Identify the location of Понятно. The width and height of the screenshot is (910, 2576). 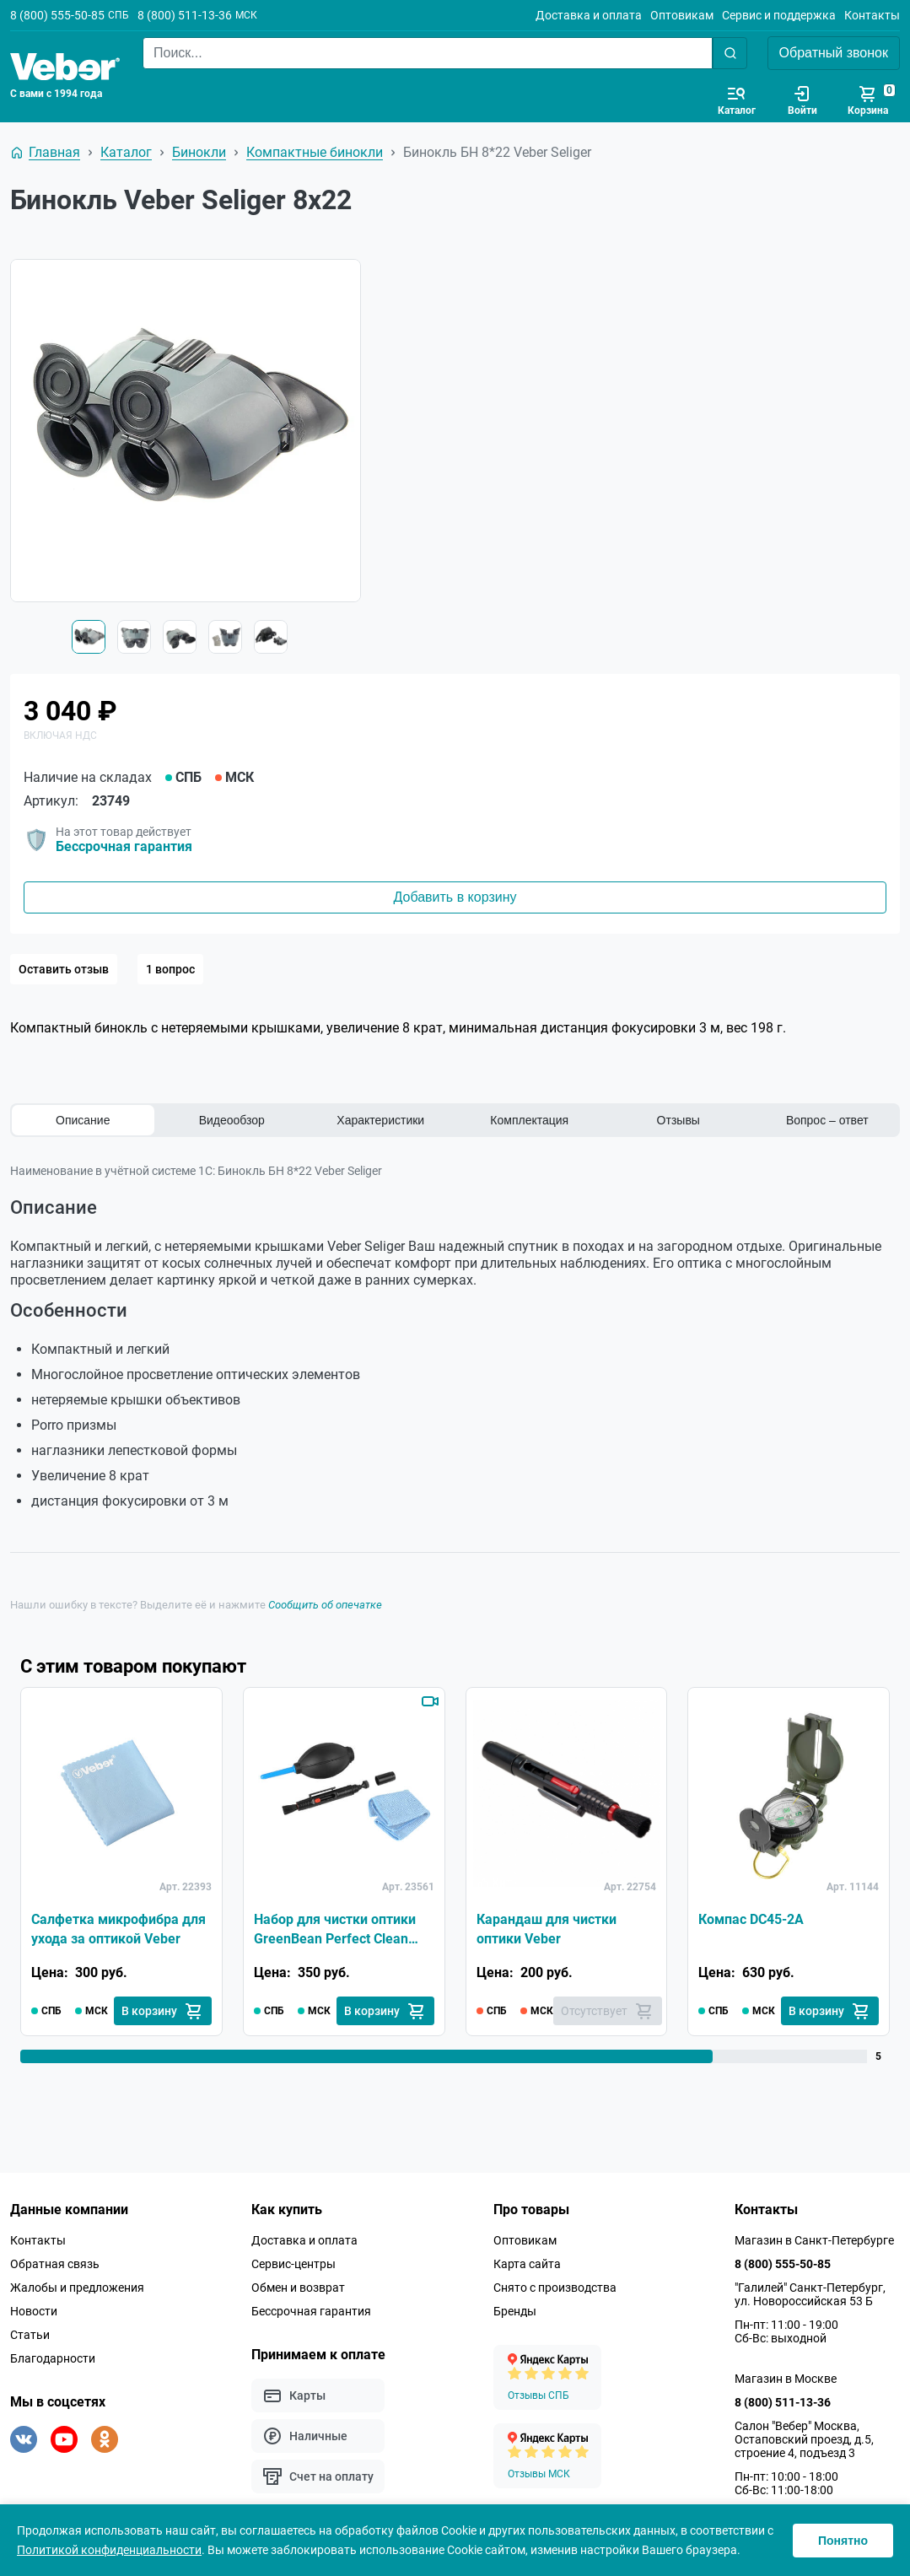
(843, 2540).